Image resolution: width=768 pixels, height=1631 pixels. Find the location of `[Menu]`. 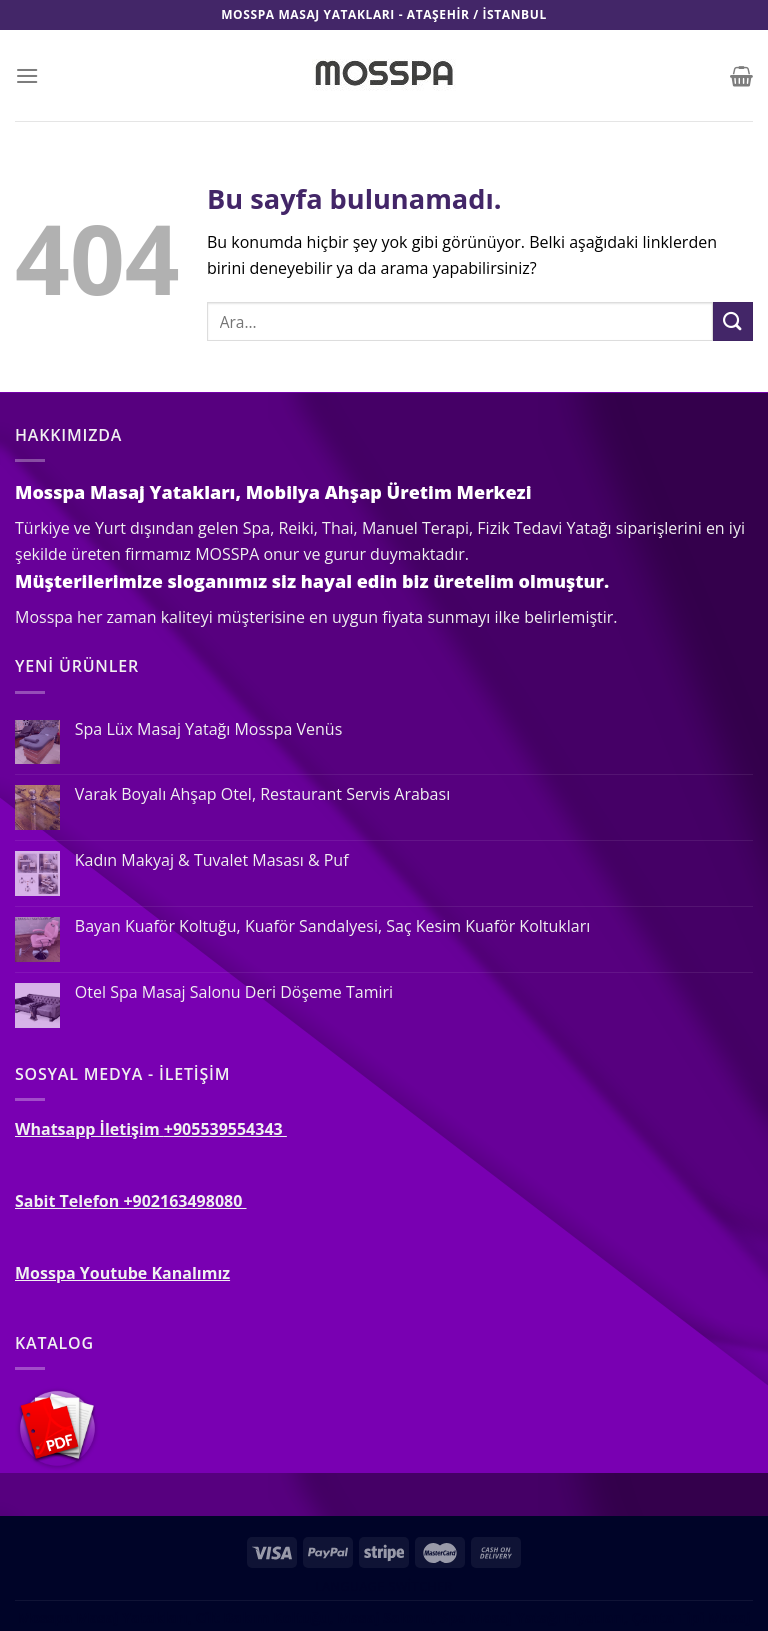

[Menu] is located at coordinates (27, 75).